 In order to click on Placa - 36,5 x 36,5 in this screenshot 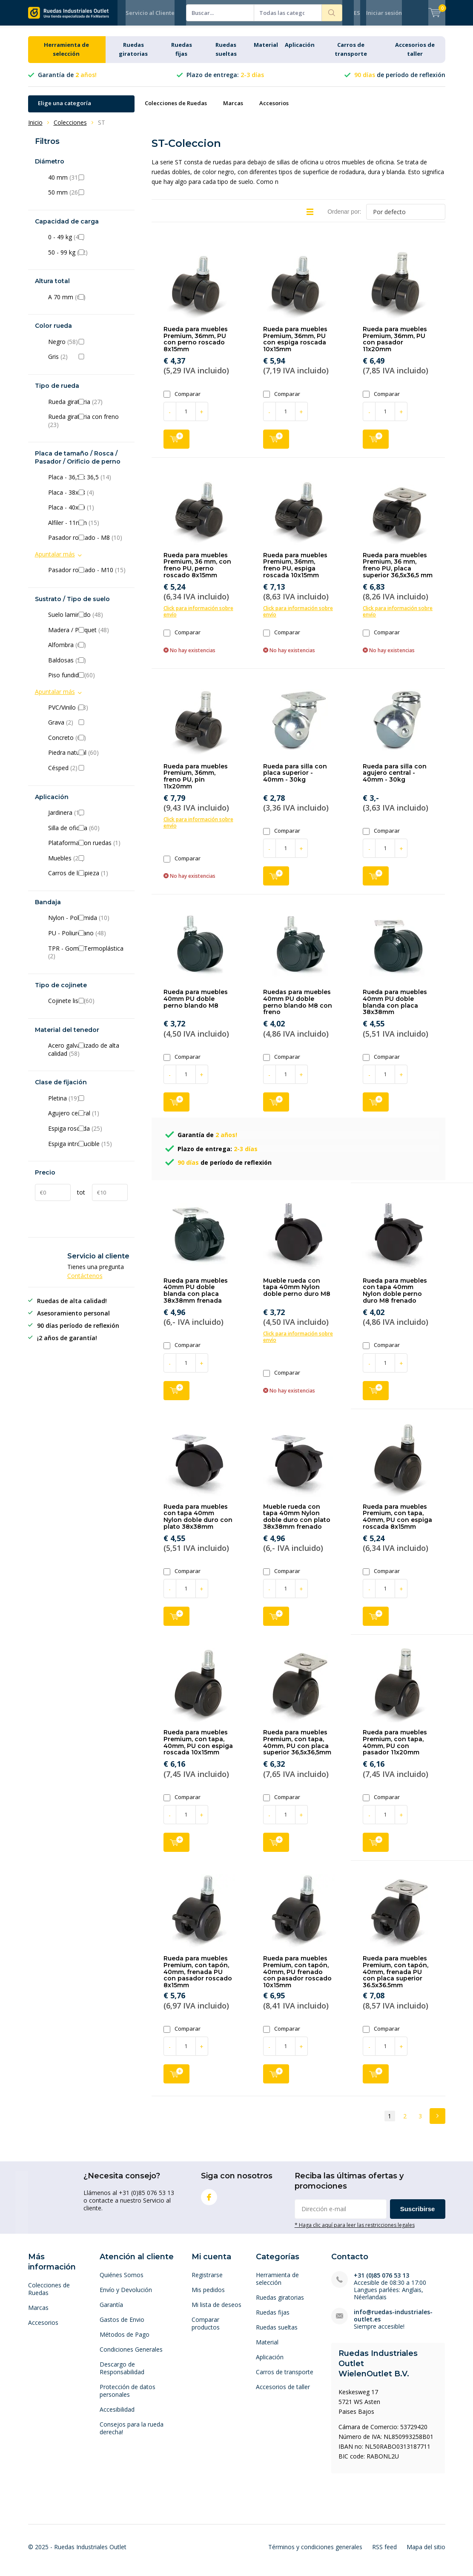, I will do `click(88, 483)`.